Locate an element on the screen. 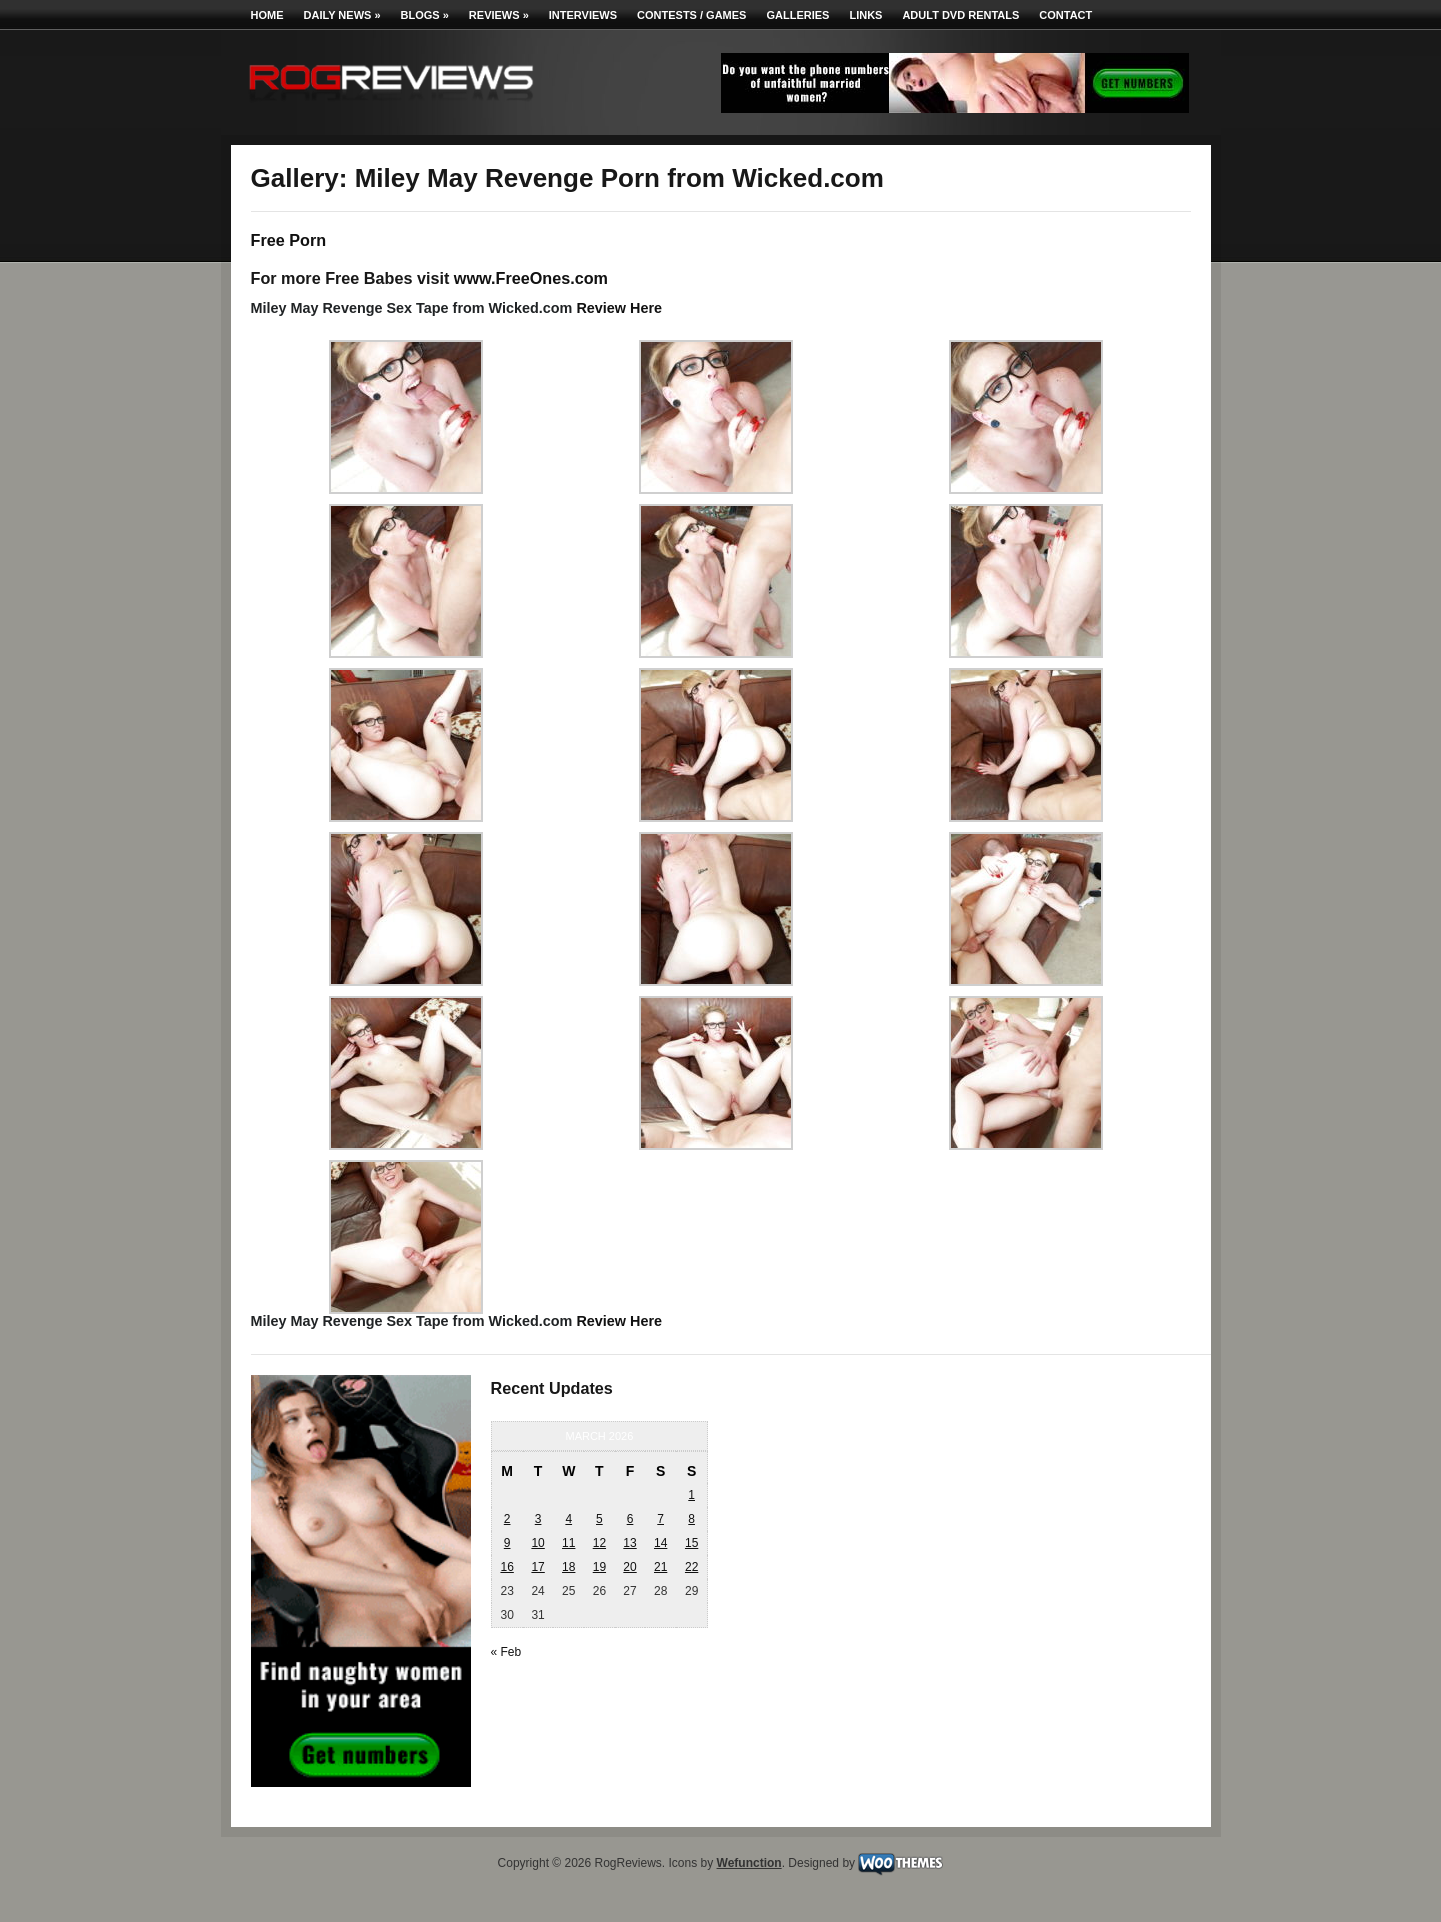  19 [Posts published on March 19, 2026] is located at coordinates (599, 1567).